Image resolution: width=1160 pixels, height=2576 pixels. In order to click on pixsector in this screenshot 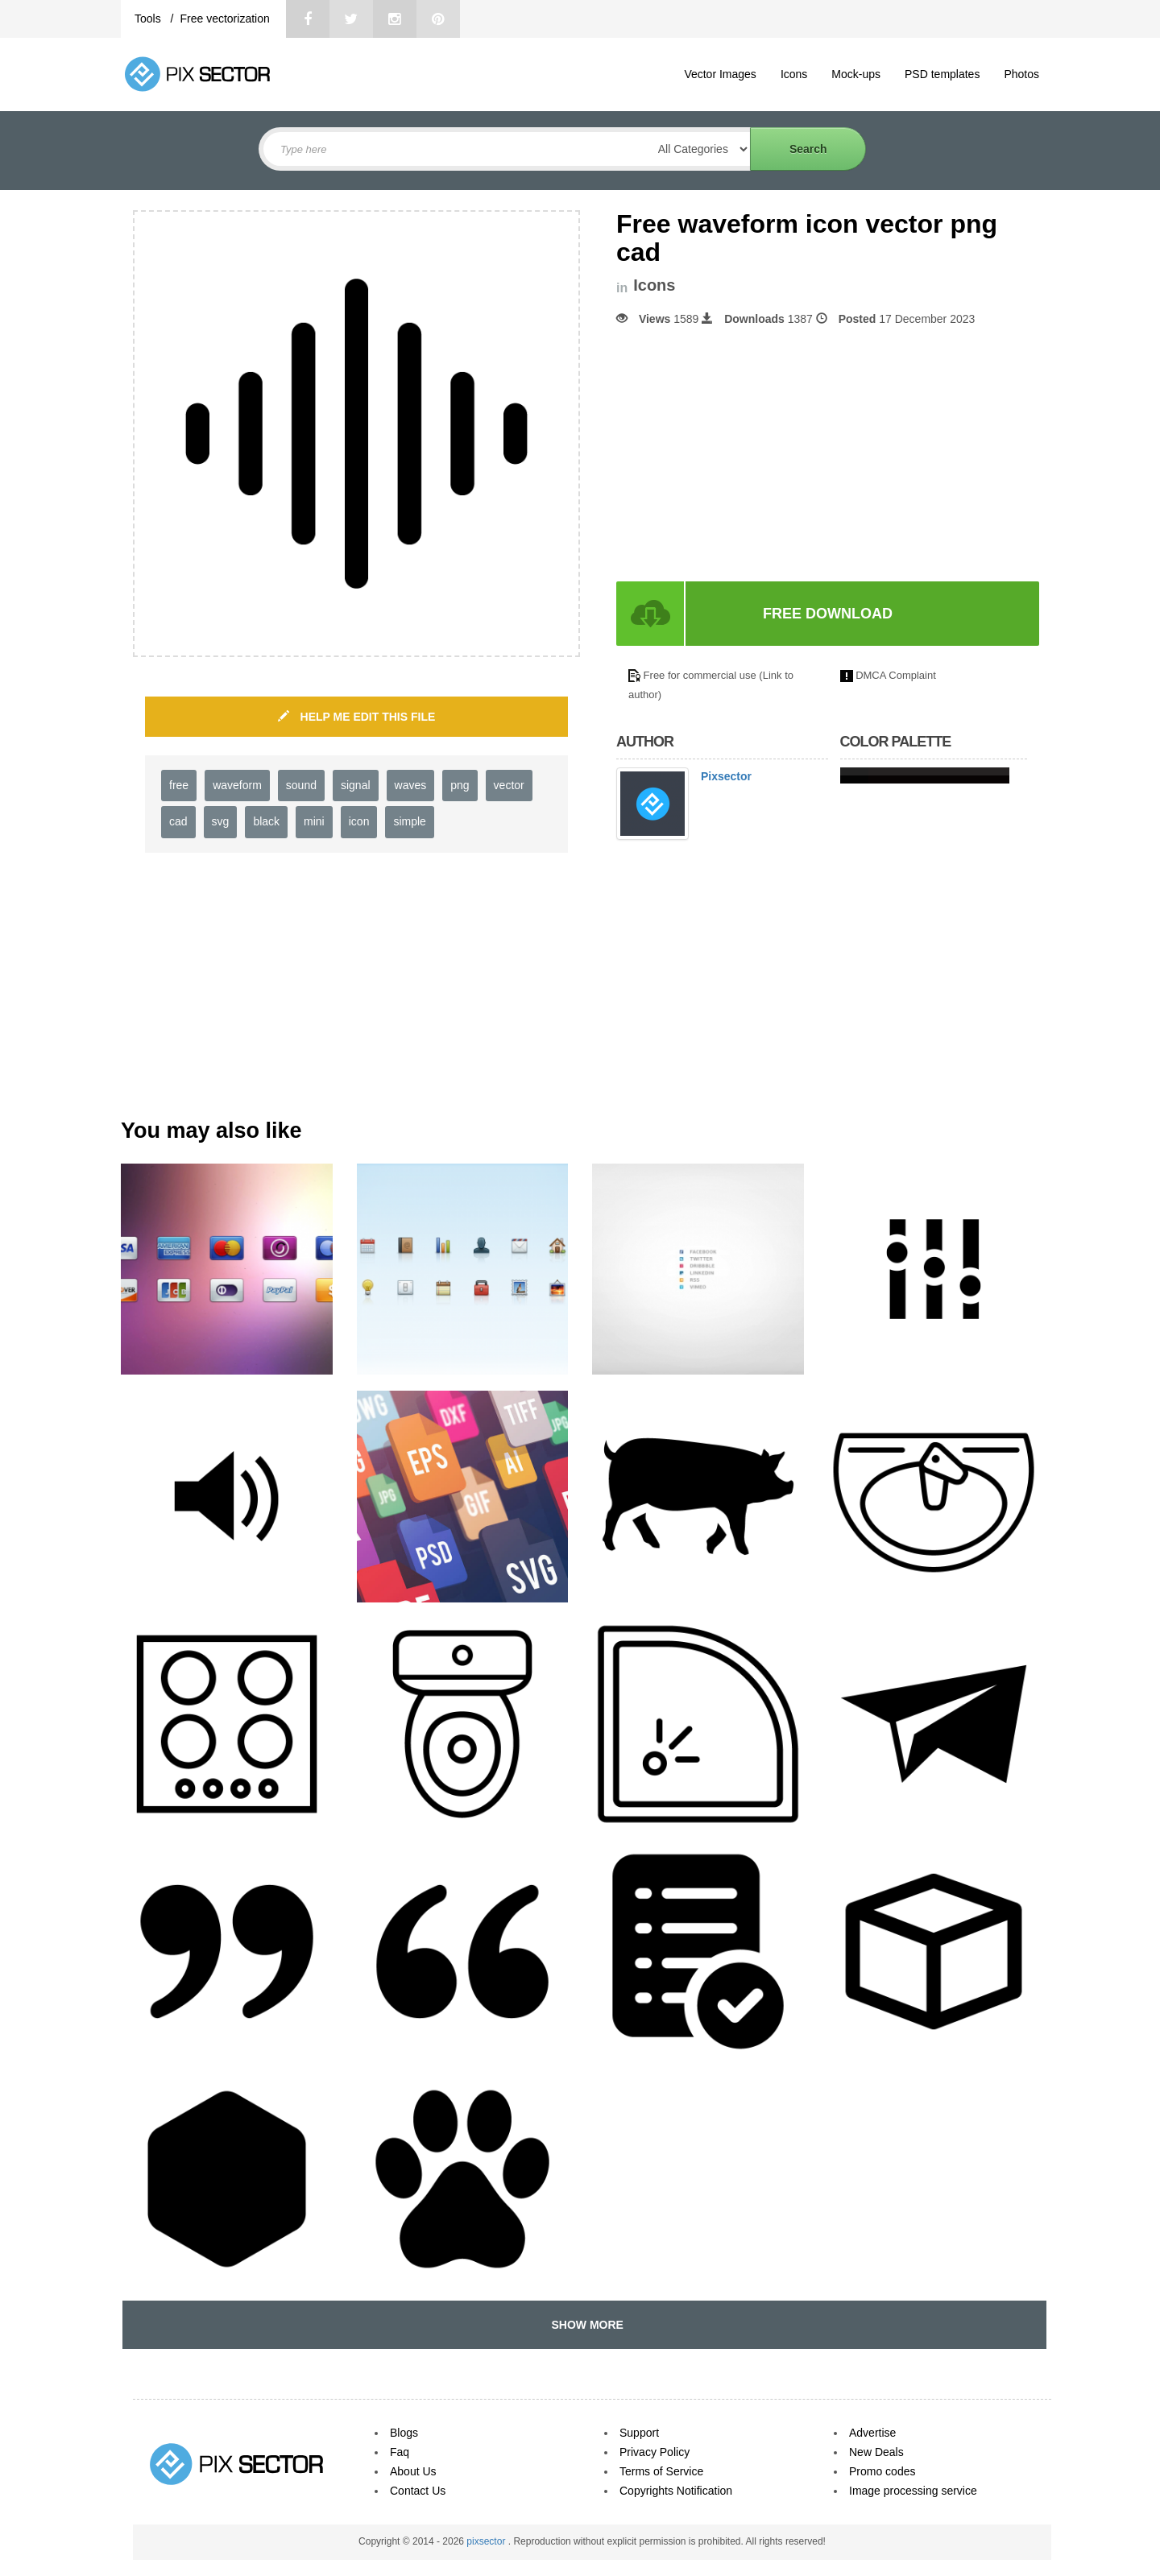, I will do `click(487, 2541)`.